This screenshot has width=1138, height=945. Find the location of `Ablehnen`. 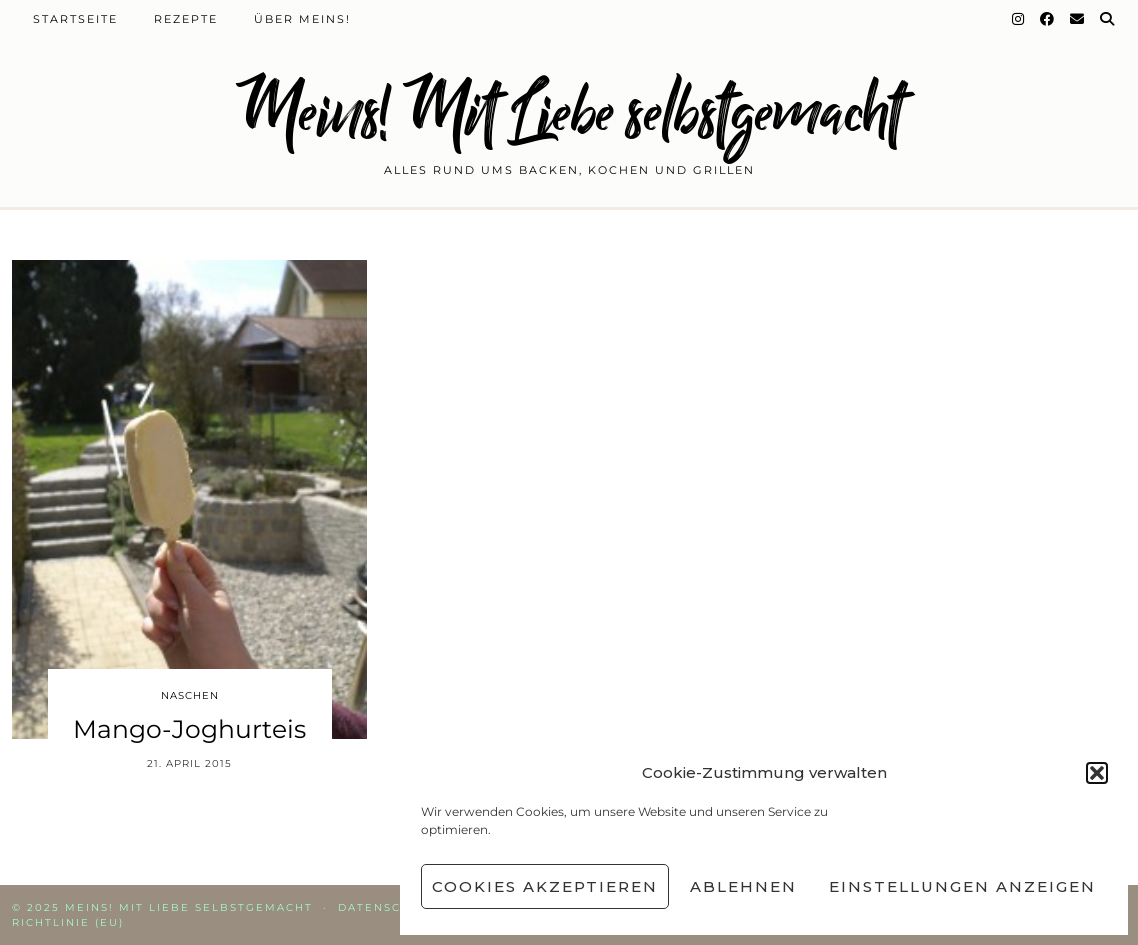

Ablehnen is located at coordinates (743, 886).